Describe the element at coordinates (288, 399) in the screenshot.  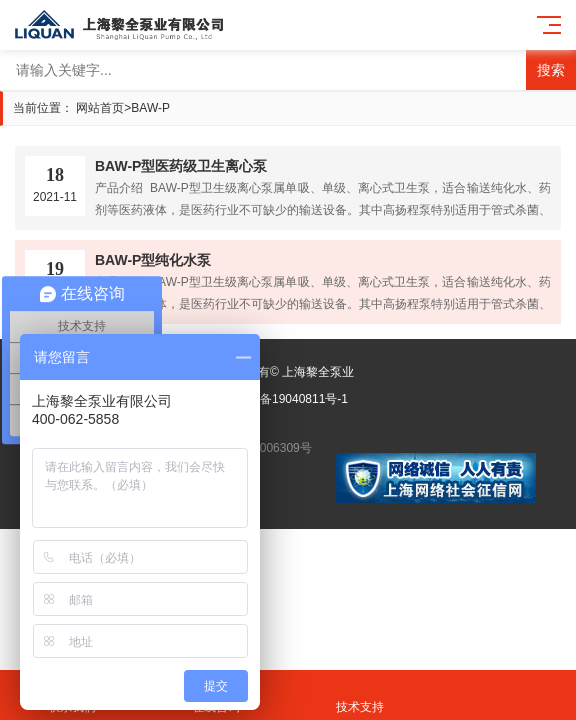
I see `沪ICP备19040811号-1` at that location.